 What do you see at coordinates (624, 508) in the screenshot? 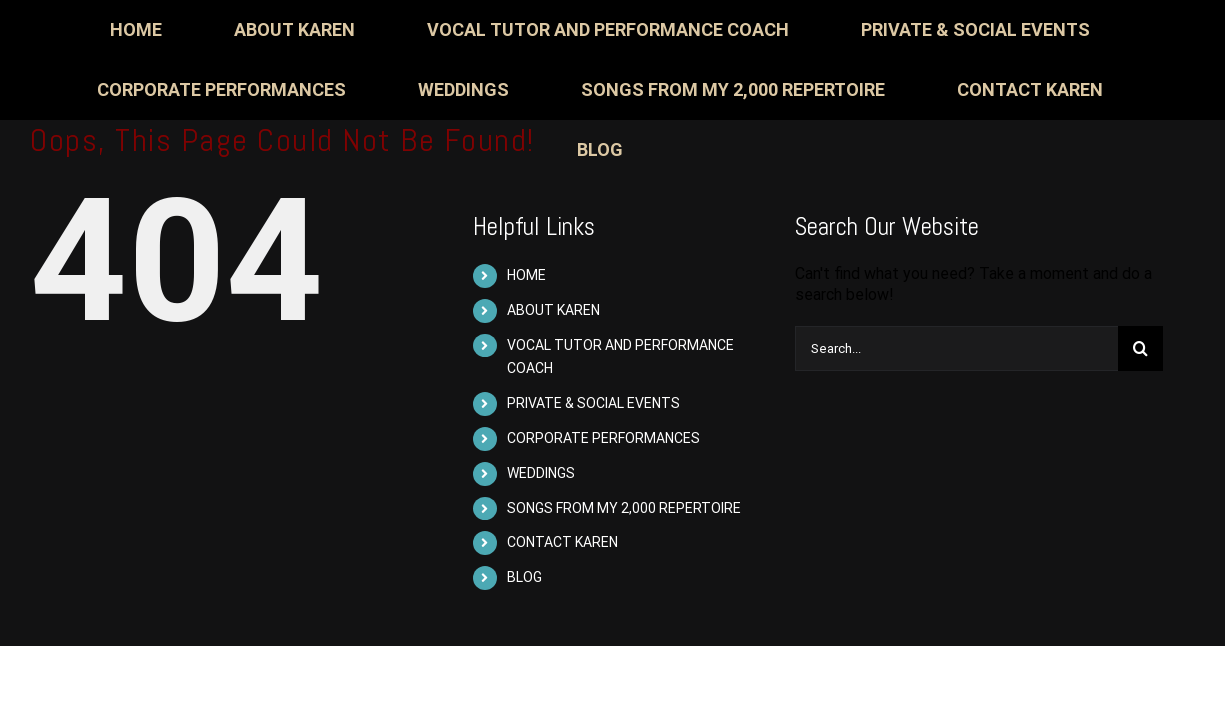
I see `SONGS FROM MY 2,000 REPERTOIRE` at bounding box center [624, 508].